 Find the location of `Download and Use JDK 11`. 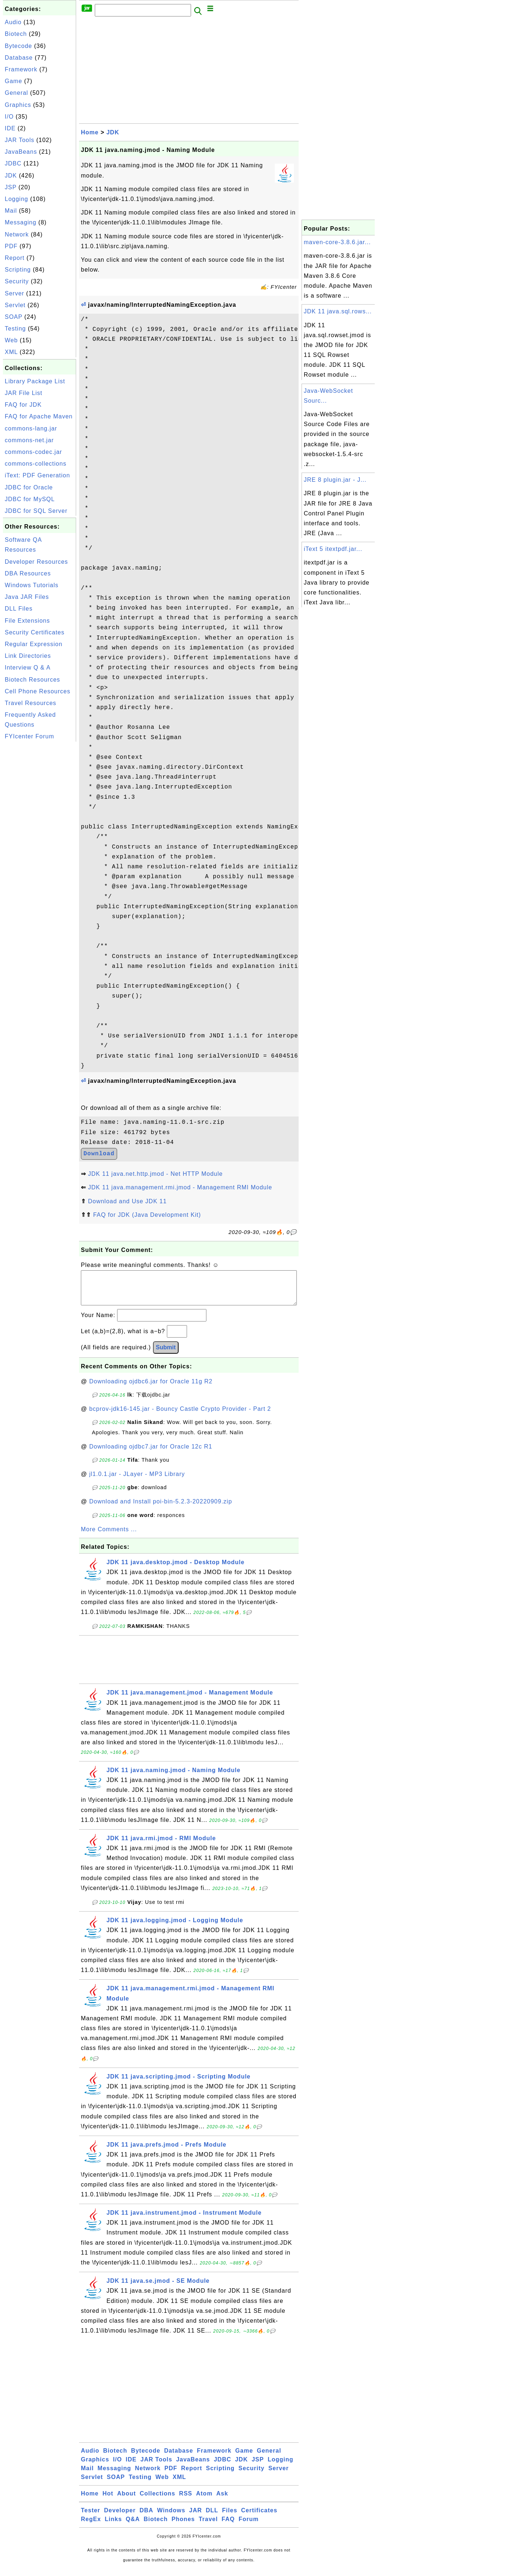

Download and Use JDK 11 is located at coordinates (127, 1201).